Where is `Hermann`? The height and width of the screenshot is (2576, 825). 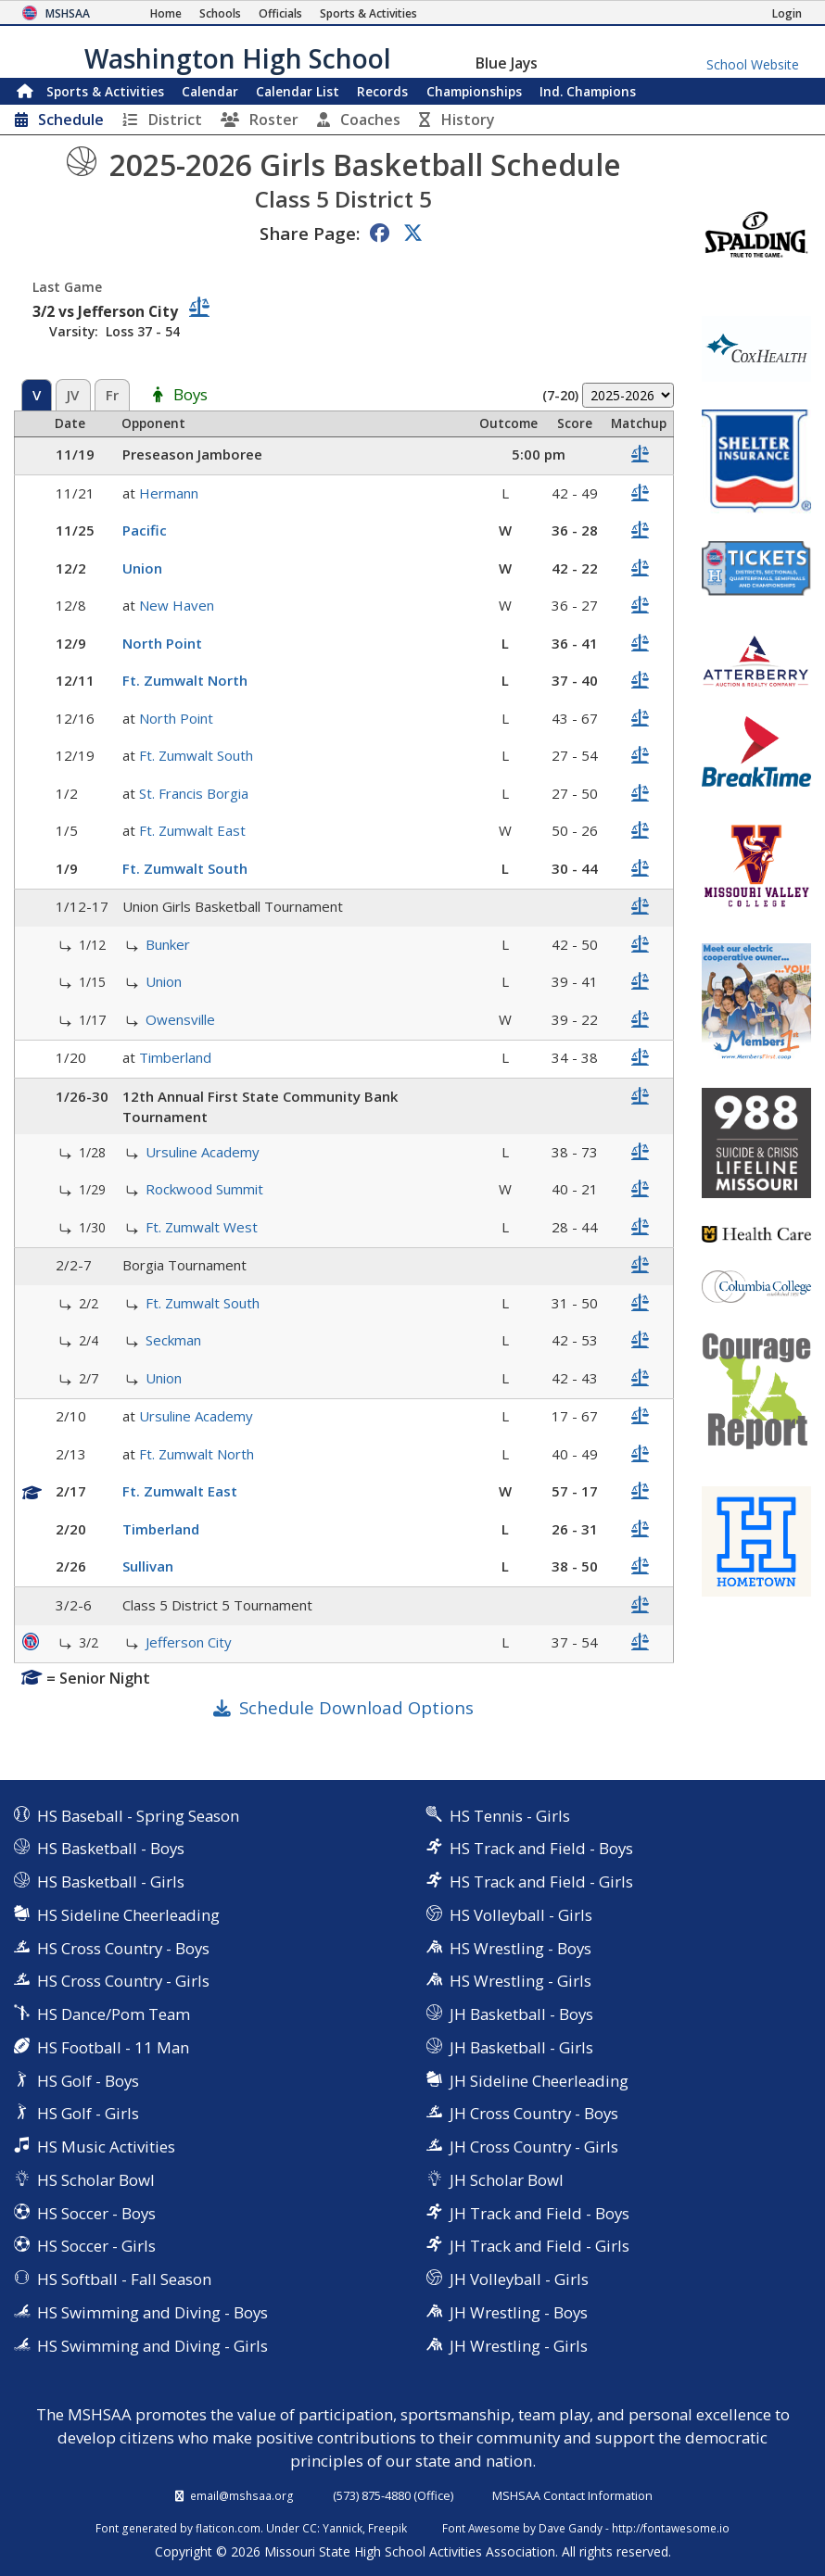
Hermann is located at coordinates (168, 493).